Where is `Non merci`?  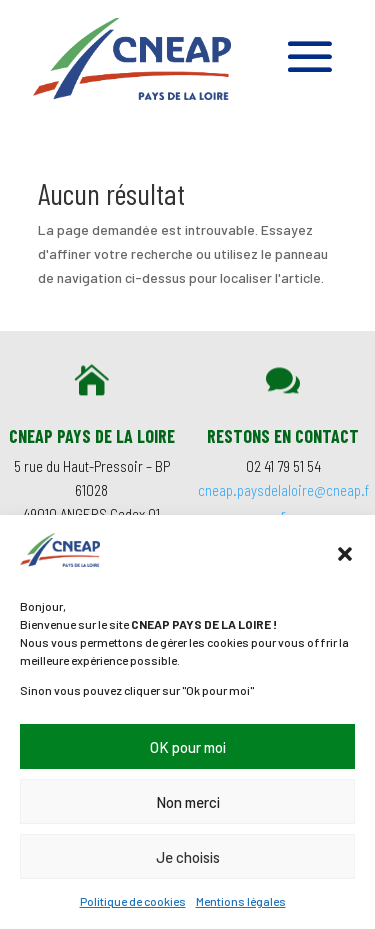
Non merci is located at coordinates (188, 802).